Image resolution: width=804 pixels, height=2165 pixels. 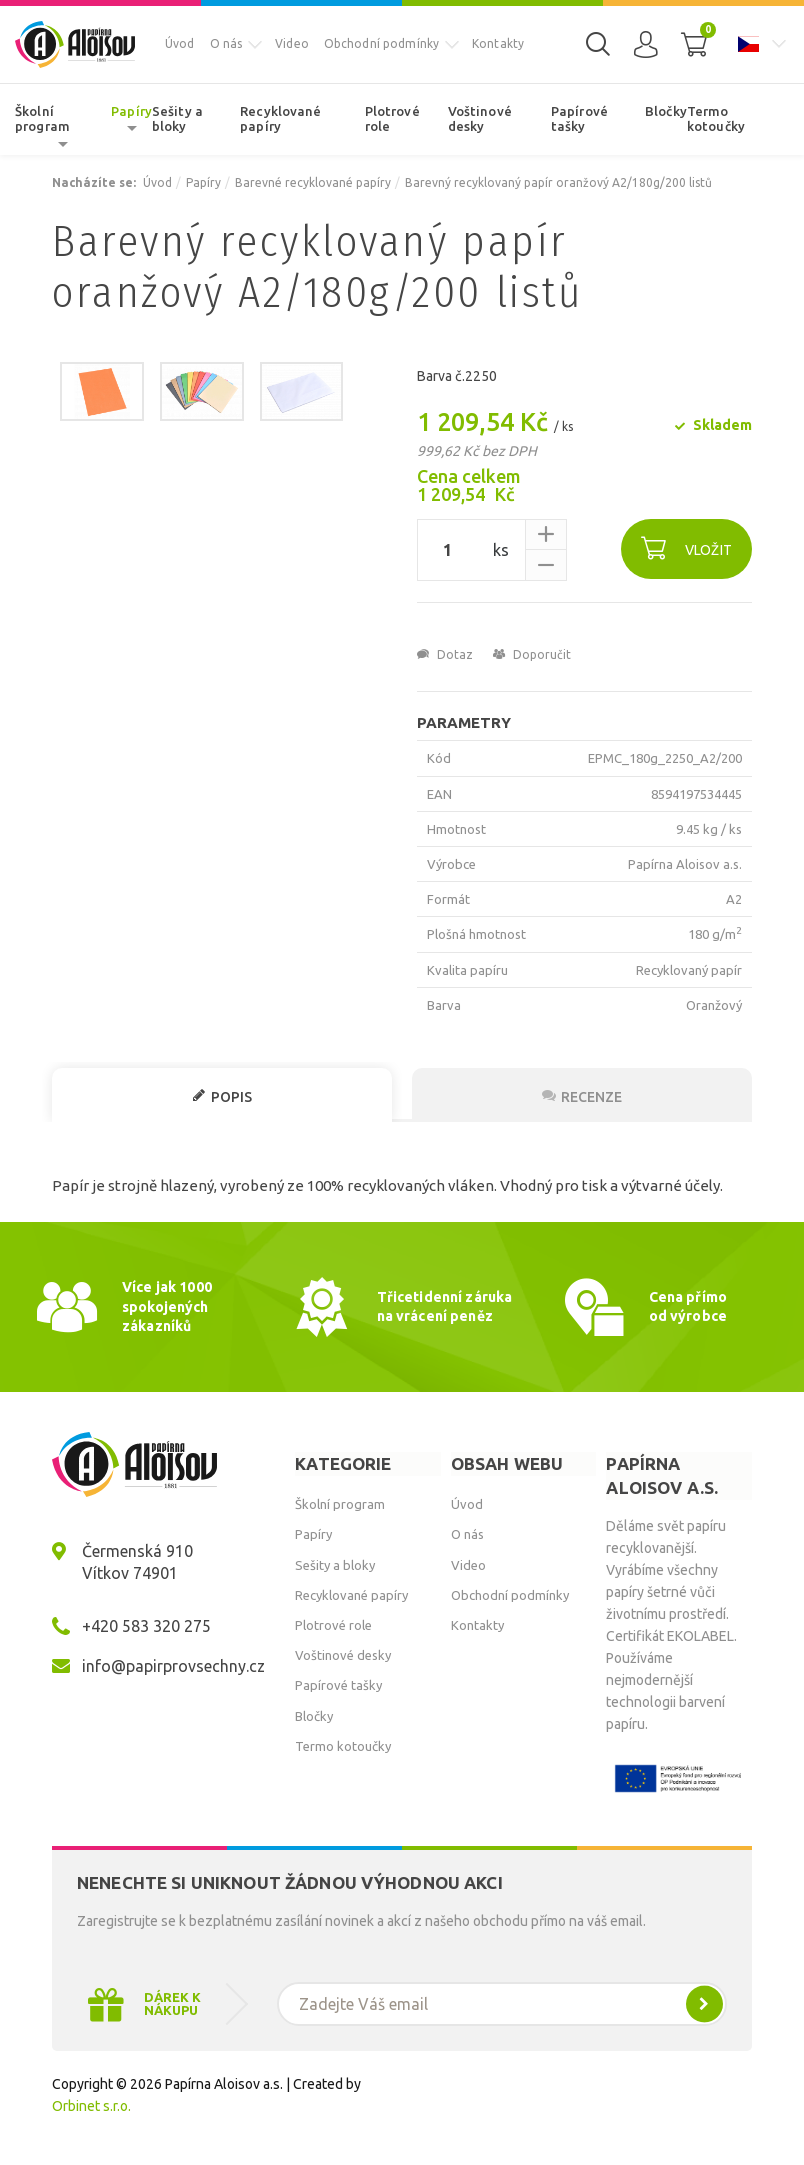 What do you see at coordinates (226, 43) in the screenshot?
I see `O nás` at bounding box center [226, 43].